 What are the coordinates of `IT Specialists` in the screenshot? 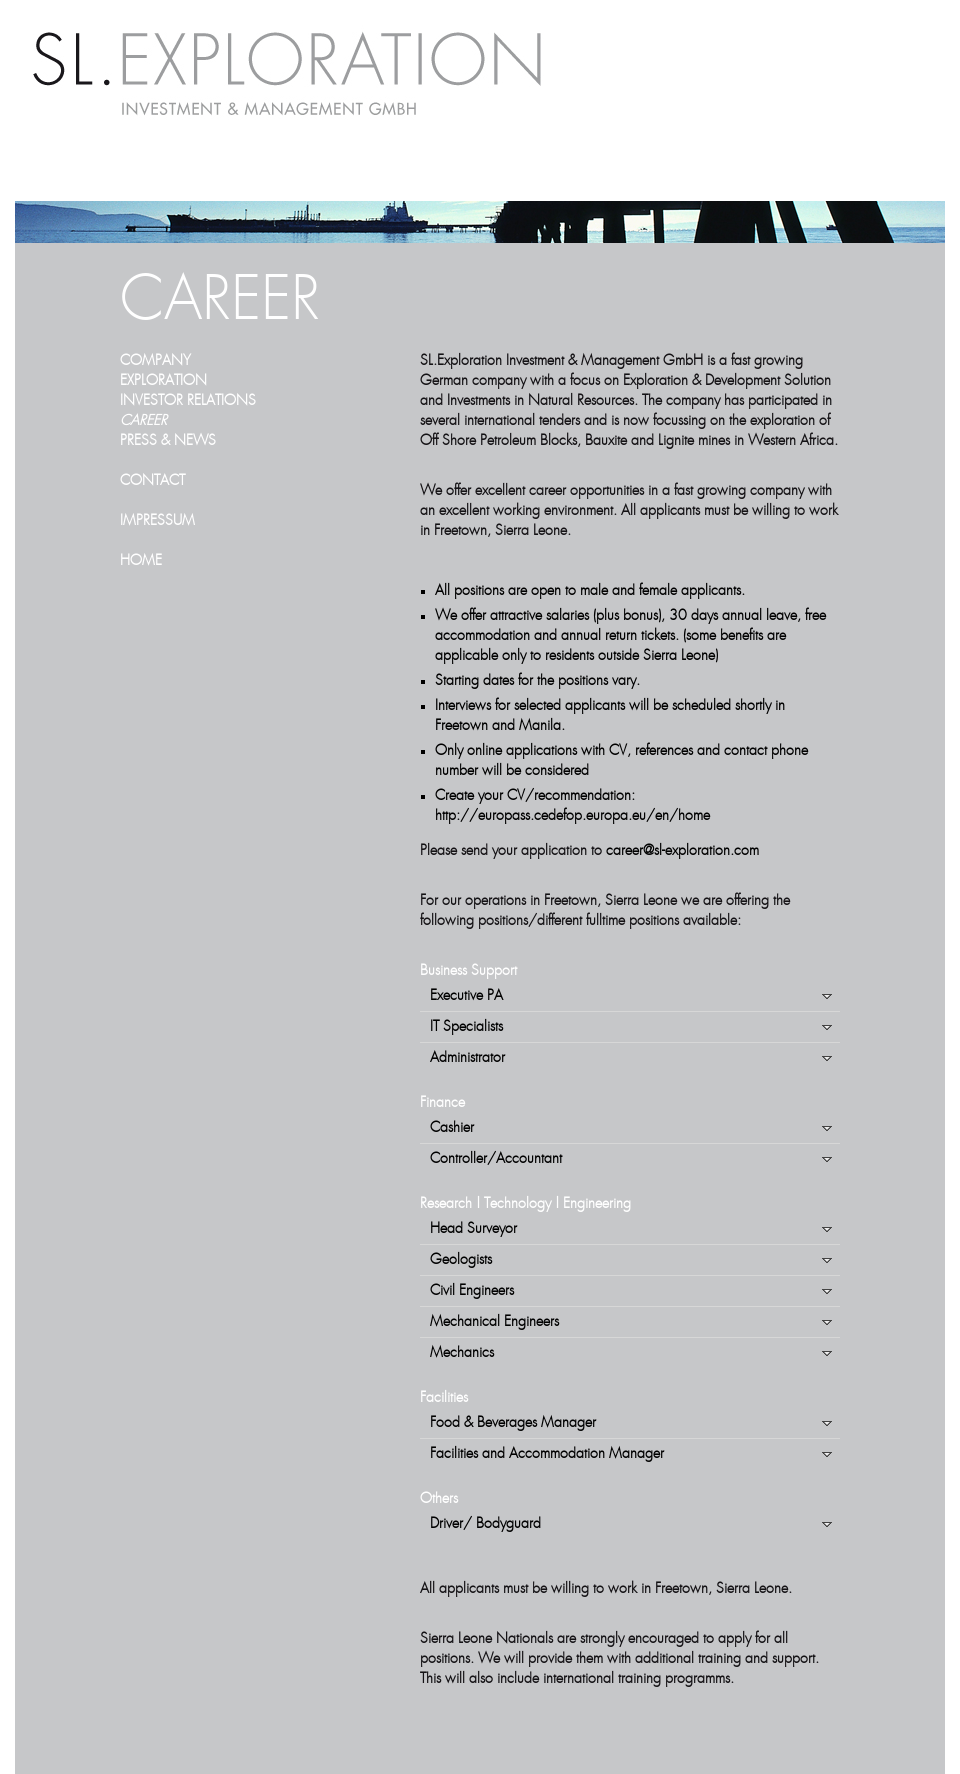 It's located at (466, 1027).